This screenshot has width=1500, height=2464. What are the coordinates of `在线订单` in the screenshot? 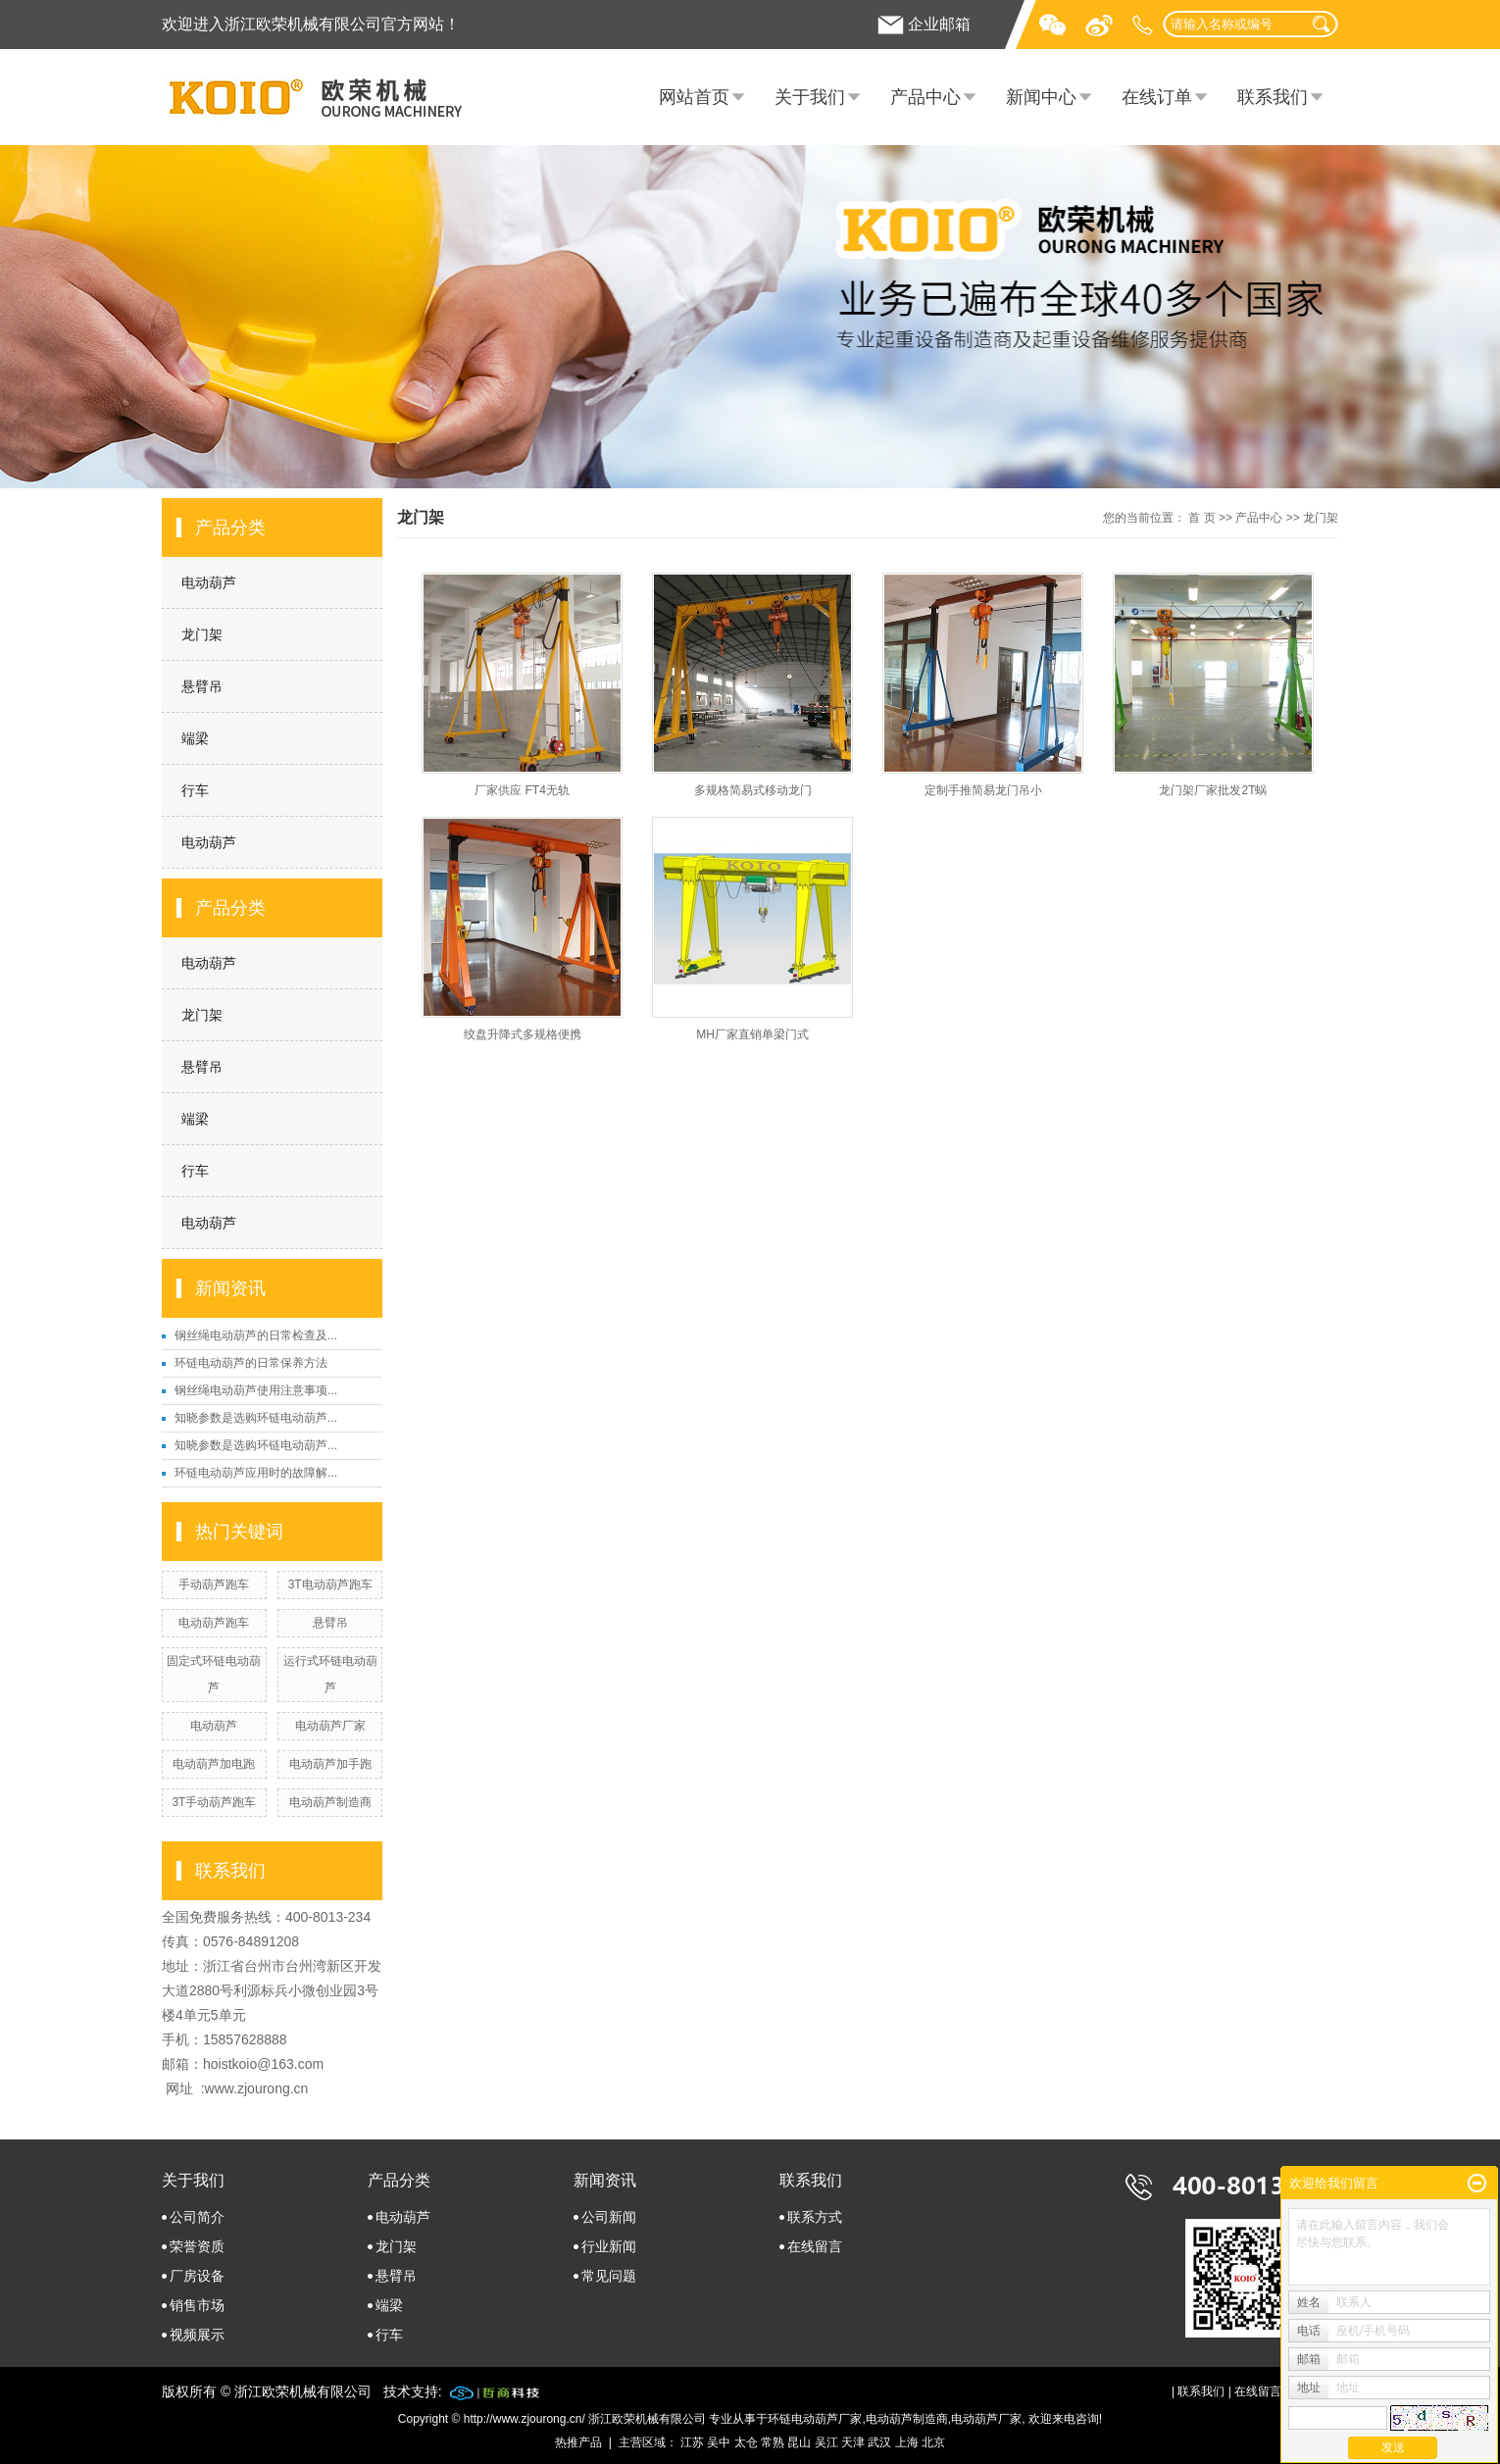 It's located at (1157, 97).